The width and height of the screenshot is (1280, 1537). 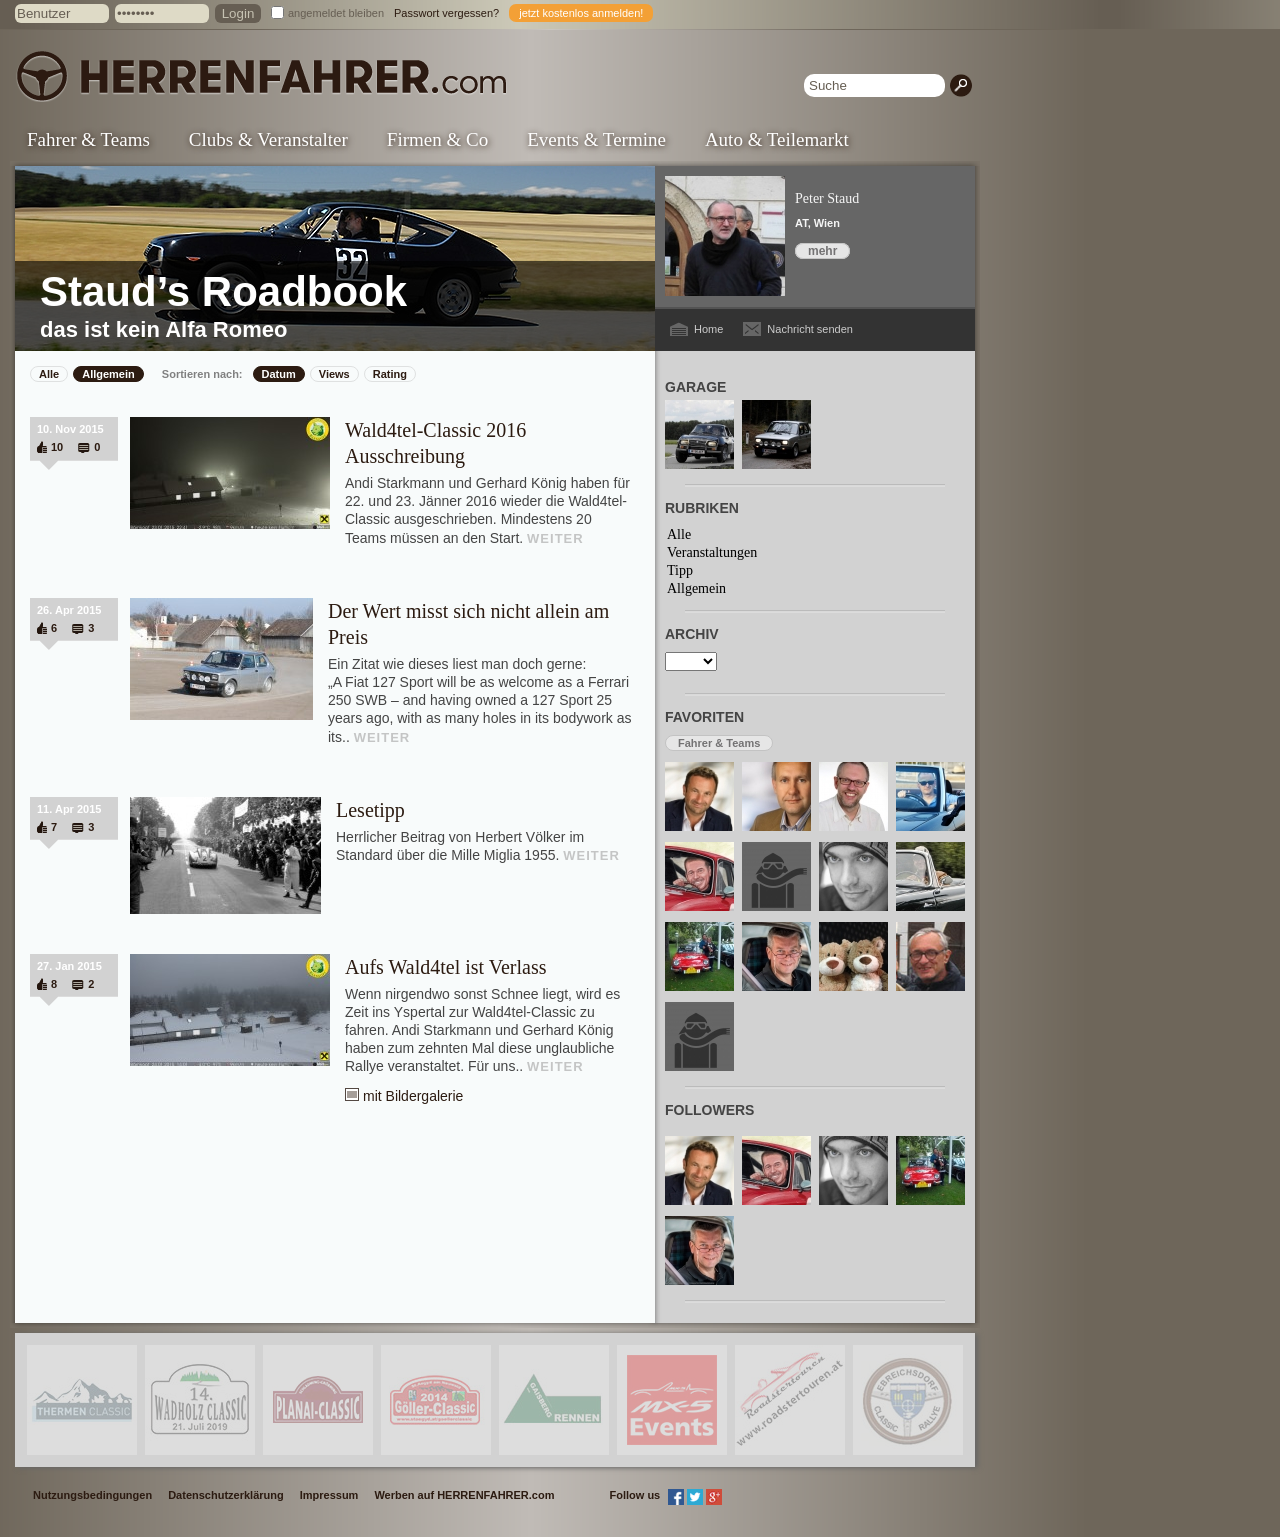 I want to click on Allgemein, so click(x=108, y=374).